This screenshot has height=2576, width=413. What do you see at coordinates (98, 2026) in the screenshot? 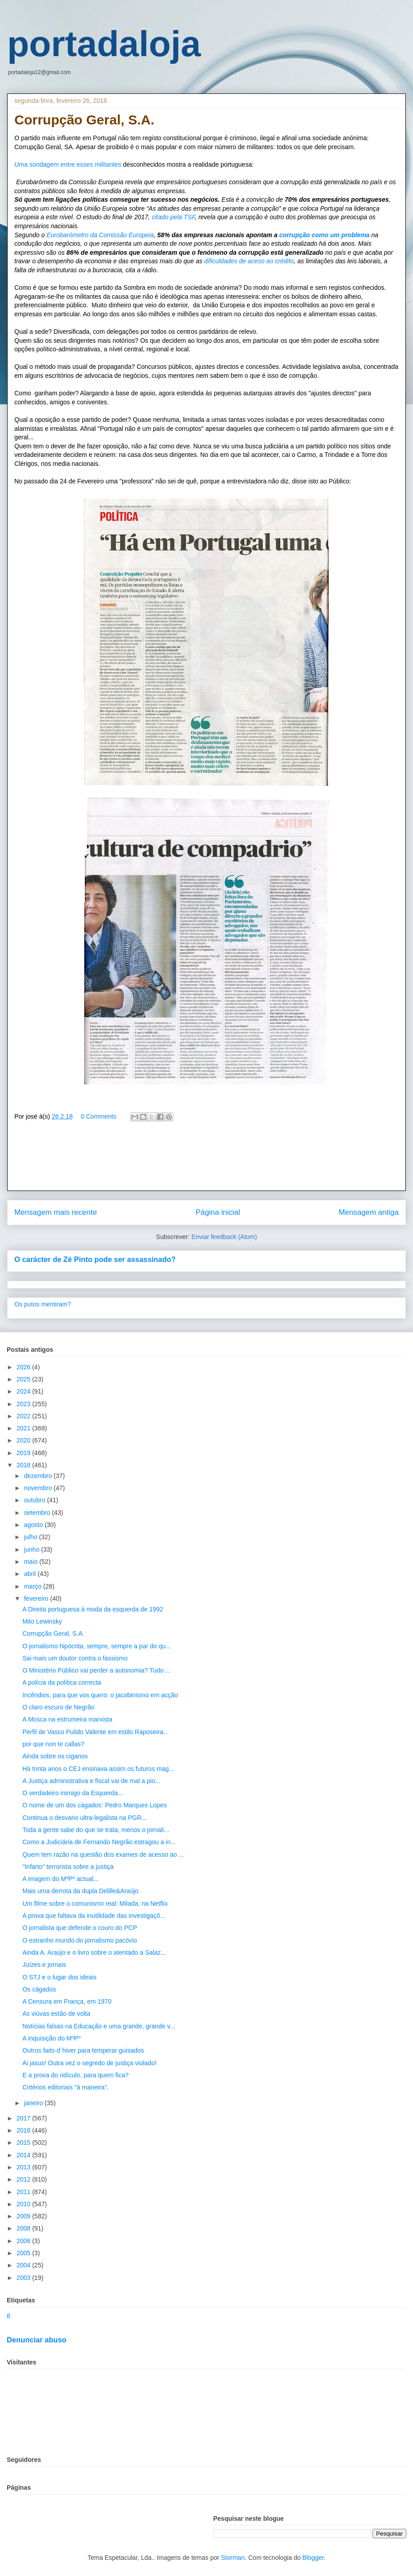
I see `Notícias falsas na Educação e uma grande, grande v...` at bounding box center [98, 2026].